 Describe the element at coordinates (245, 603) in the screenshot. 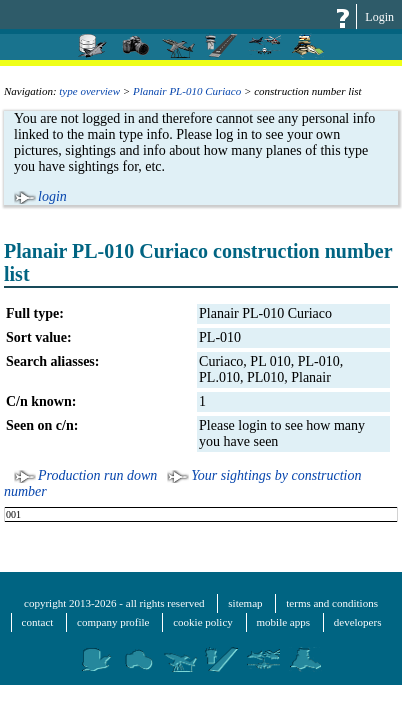

I see `sitemap` at that location.